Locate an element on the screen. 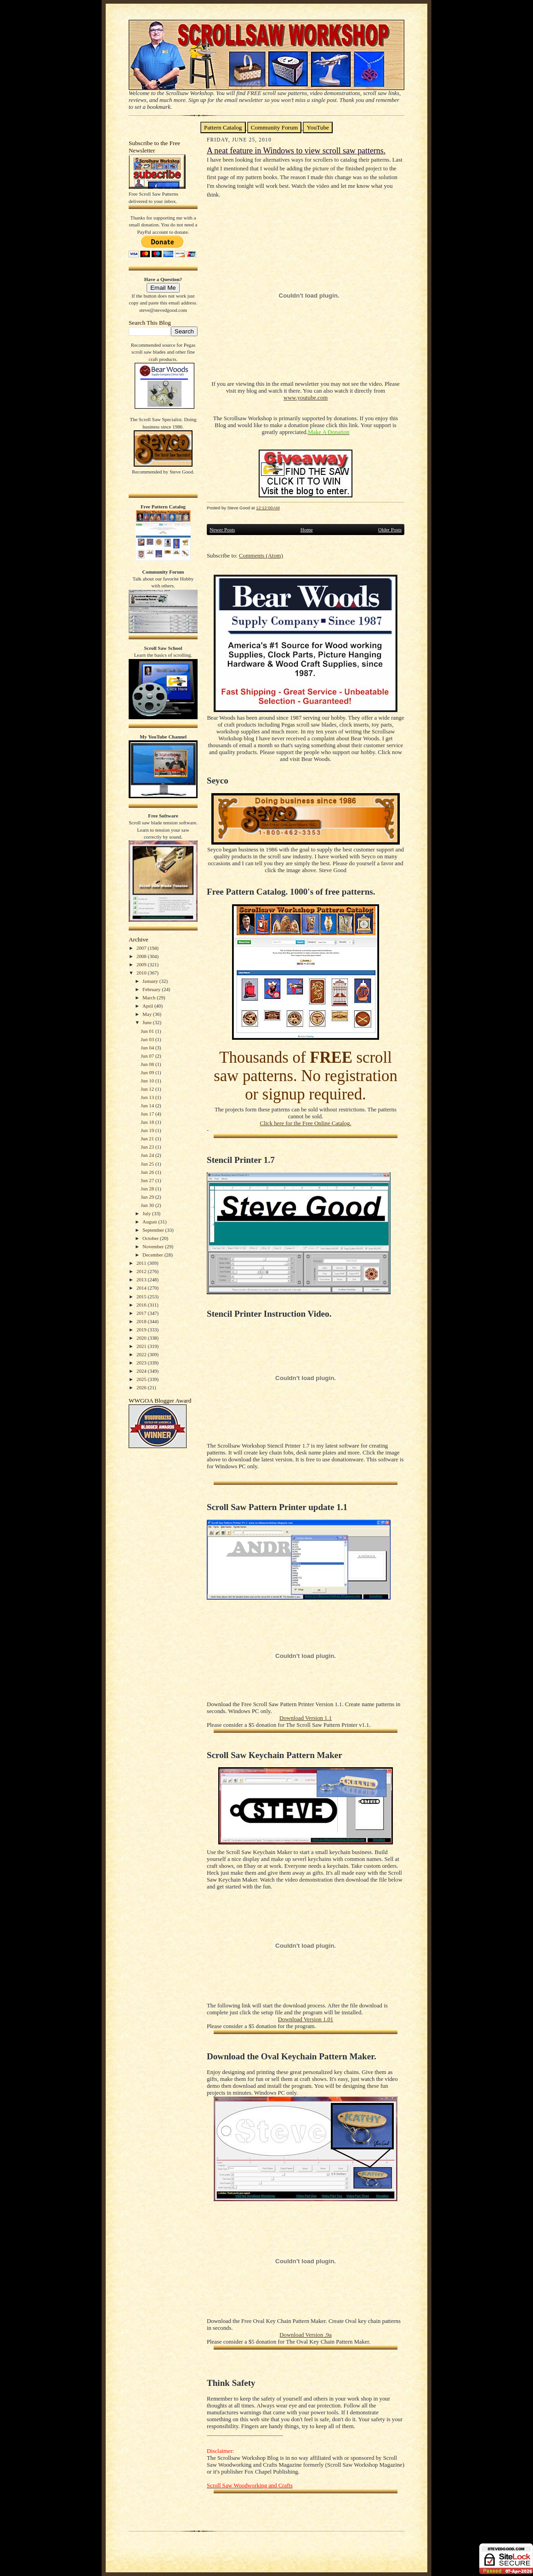 This screenshot has width=533, height=2576. Jun 13 is located at coordinates (148, 1097).